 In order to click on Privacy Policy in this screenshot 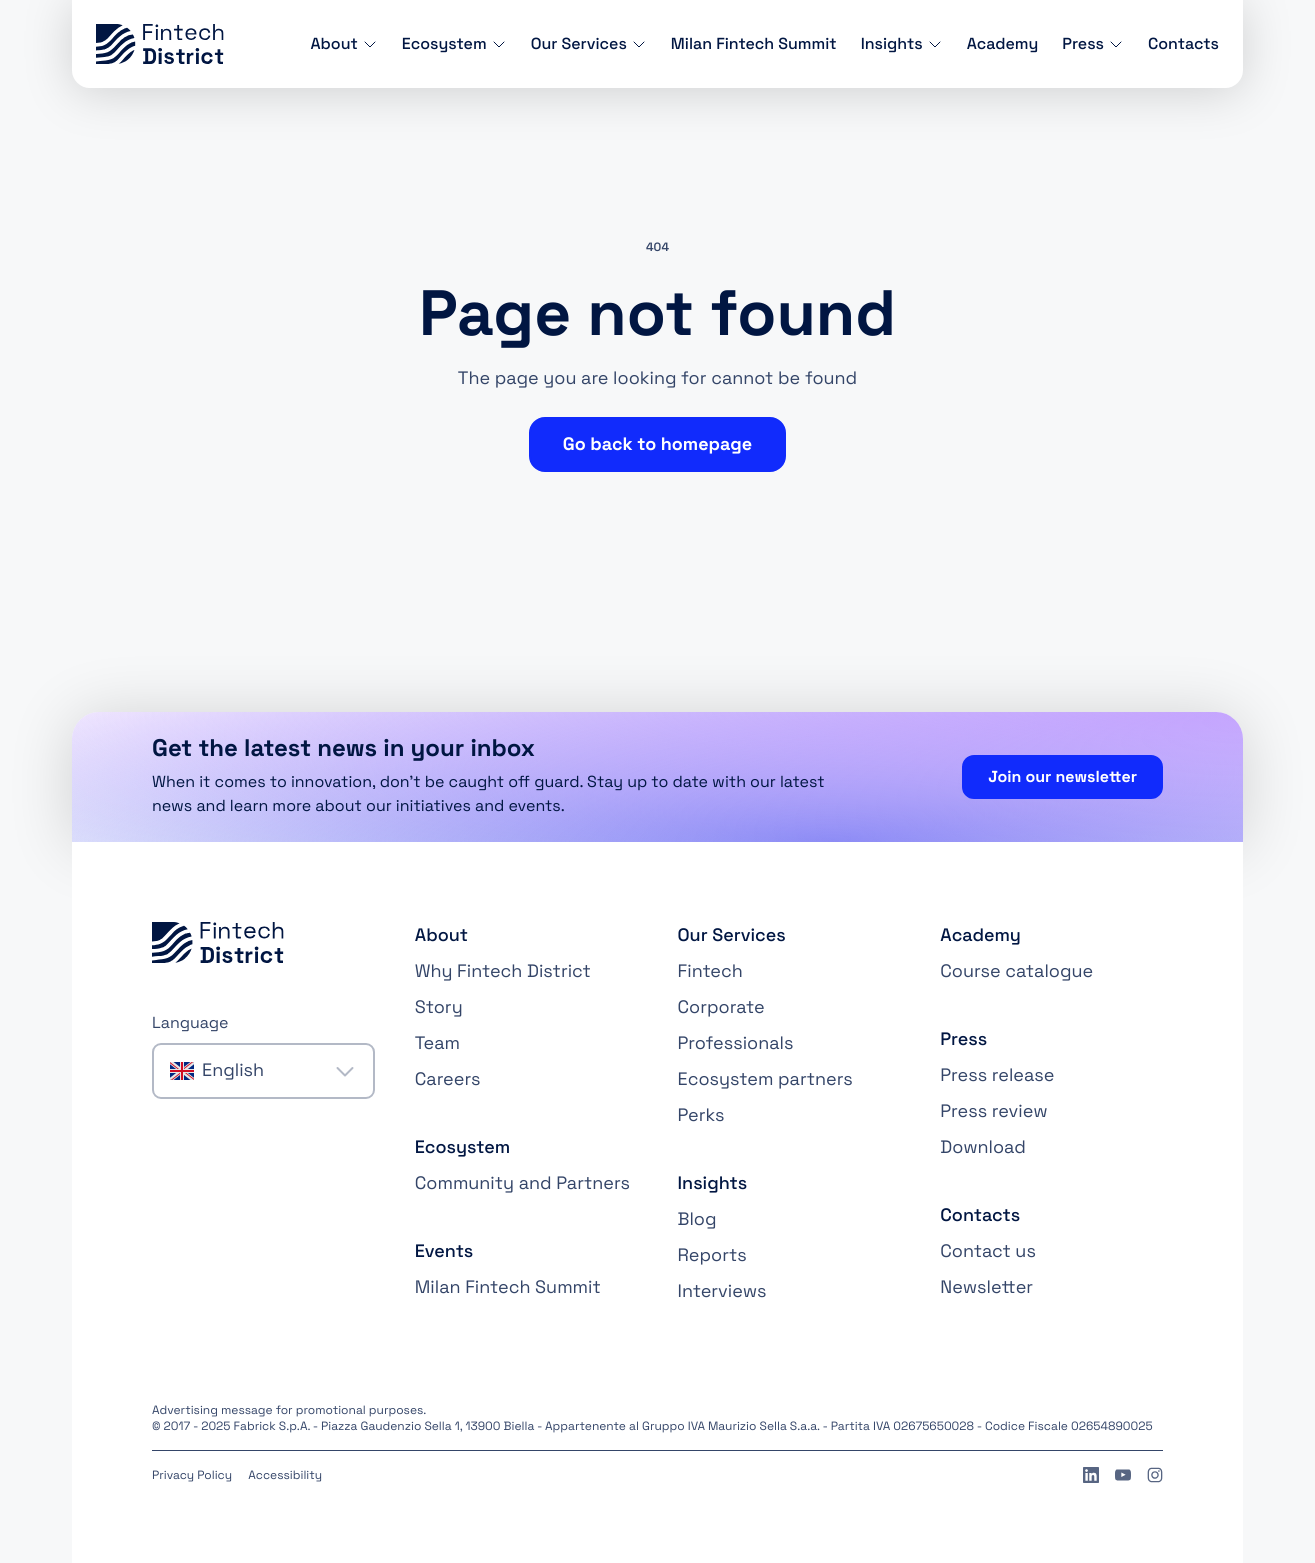, I will do `click(192, 1475)`.